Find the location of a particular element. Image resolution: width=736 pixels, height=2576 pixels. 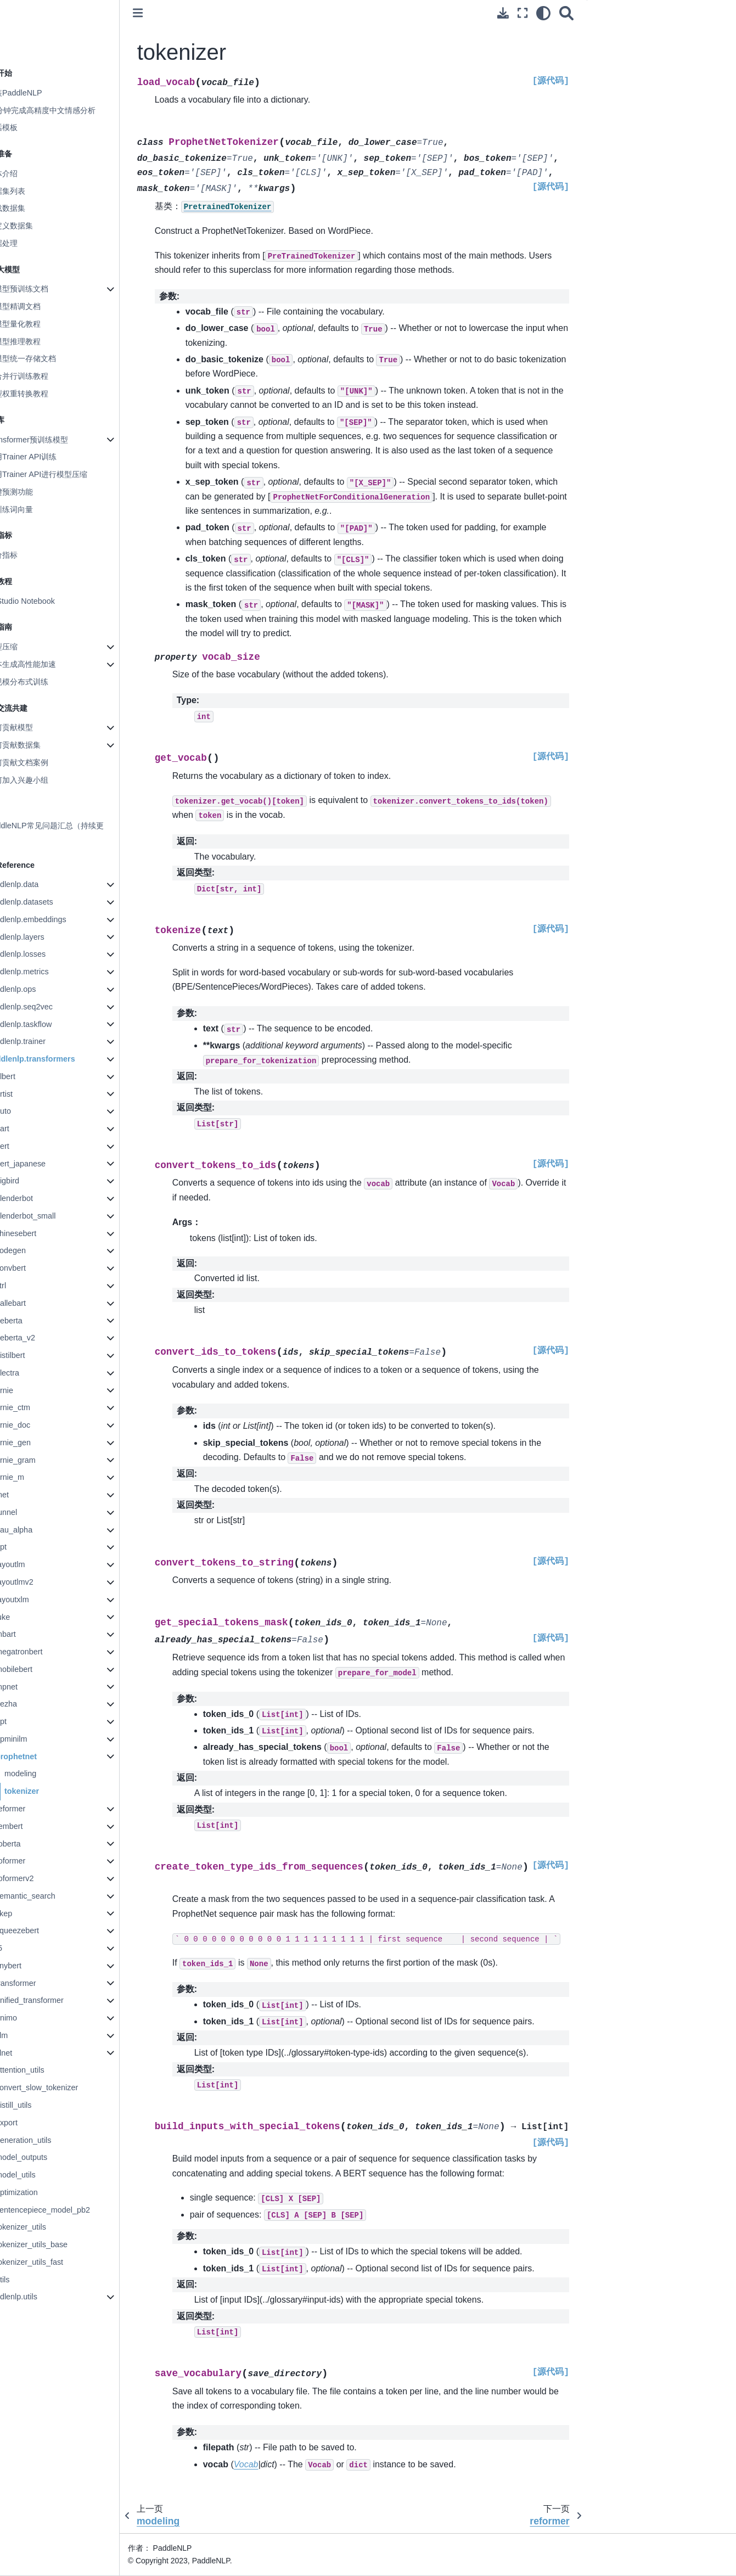

luke is located at coordinates (30, 1617).